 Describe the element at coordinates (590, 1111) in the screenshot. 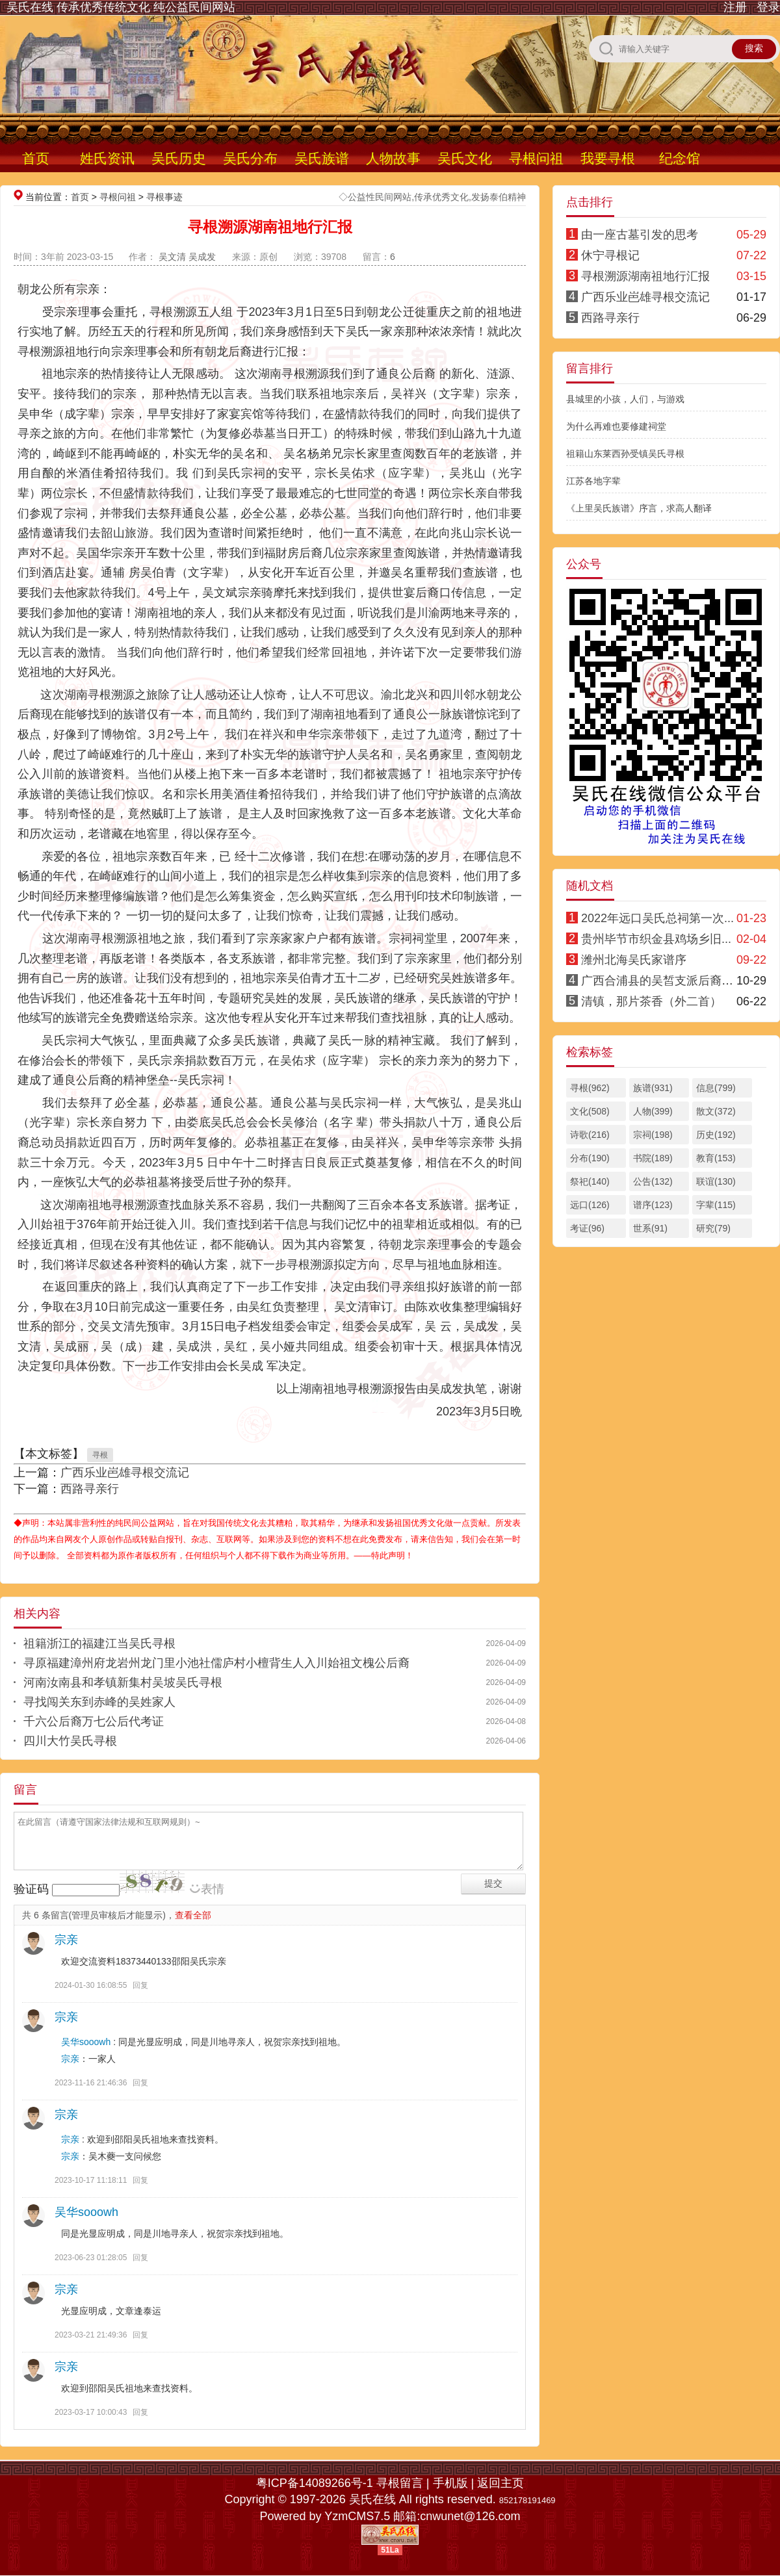

I see `文化(508)` at that location.